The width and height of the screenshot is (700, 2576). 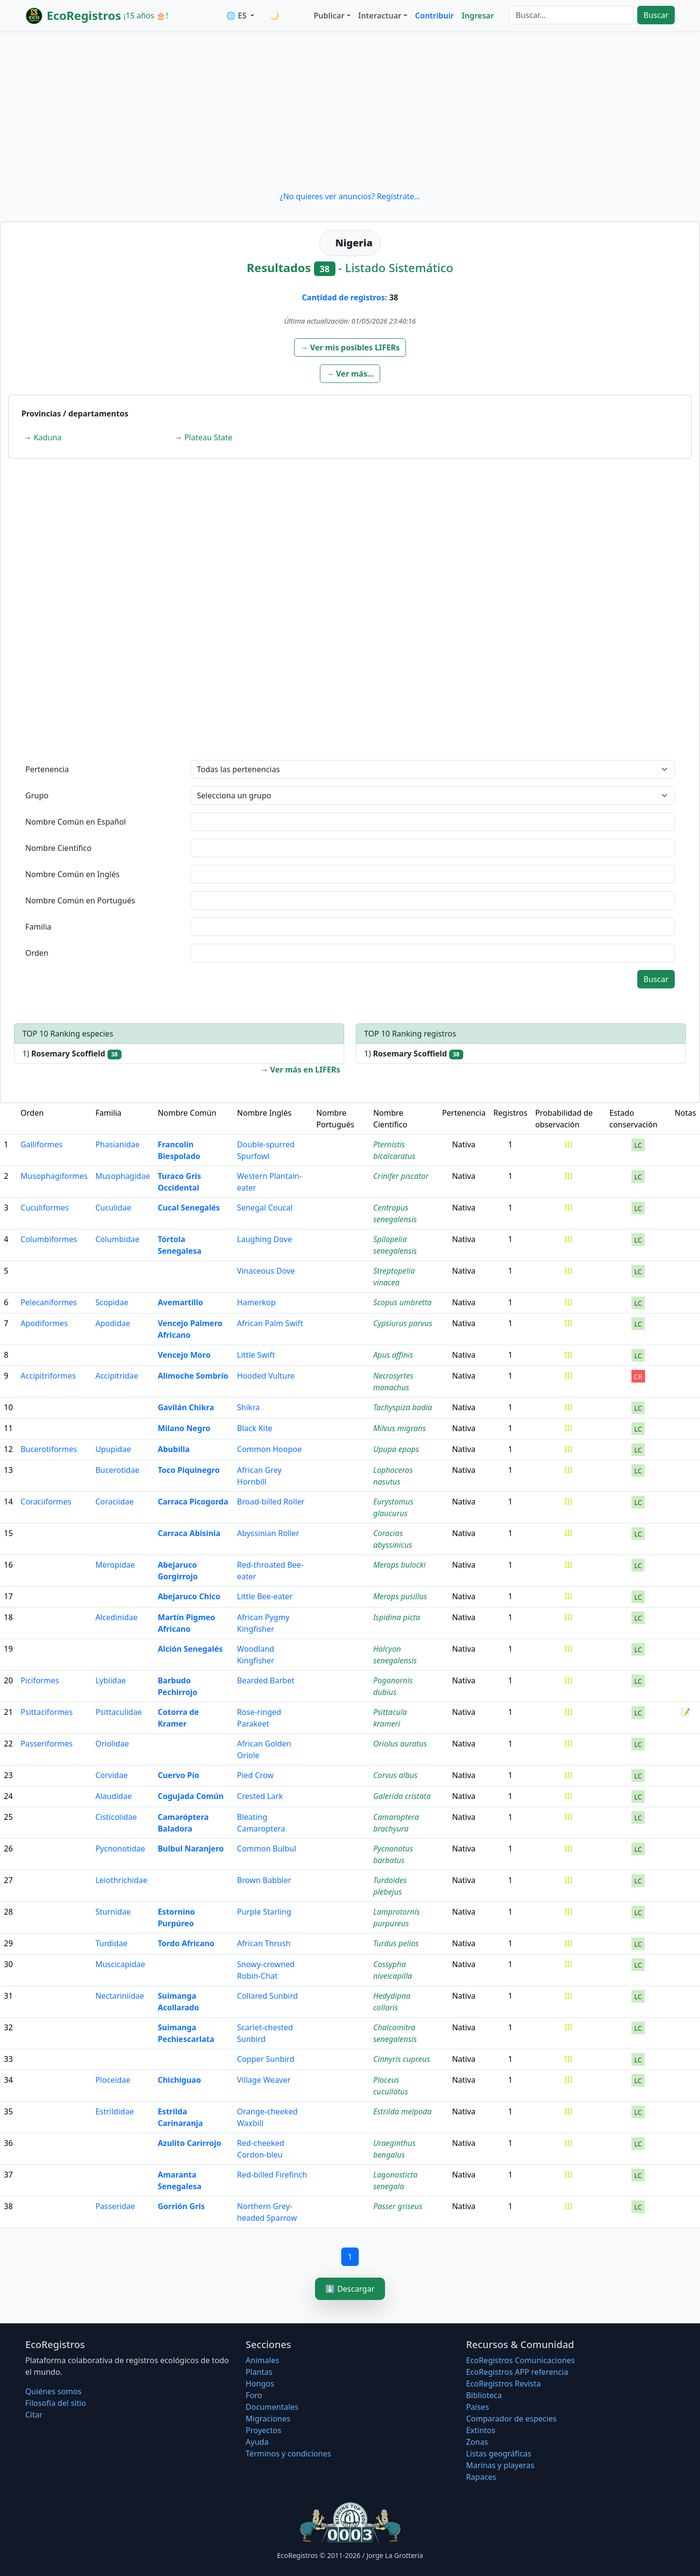 I want to click on 1), so click(x=72, y=1053).